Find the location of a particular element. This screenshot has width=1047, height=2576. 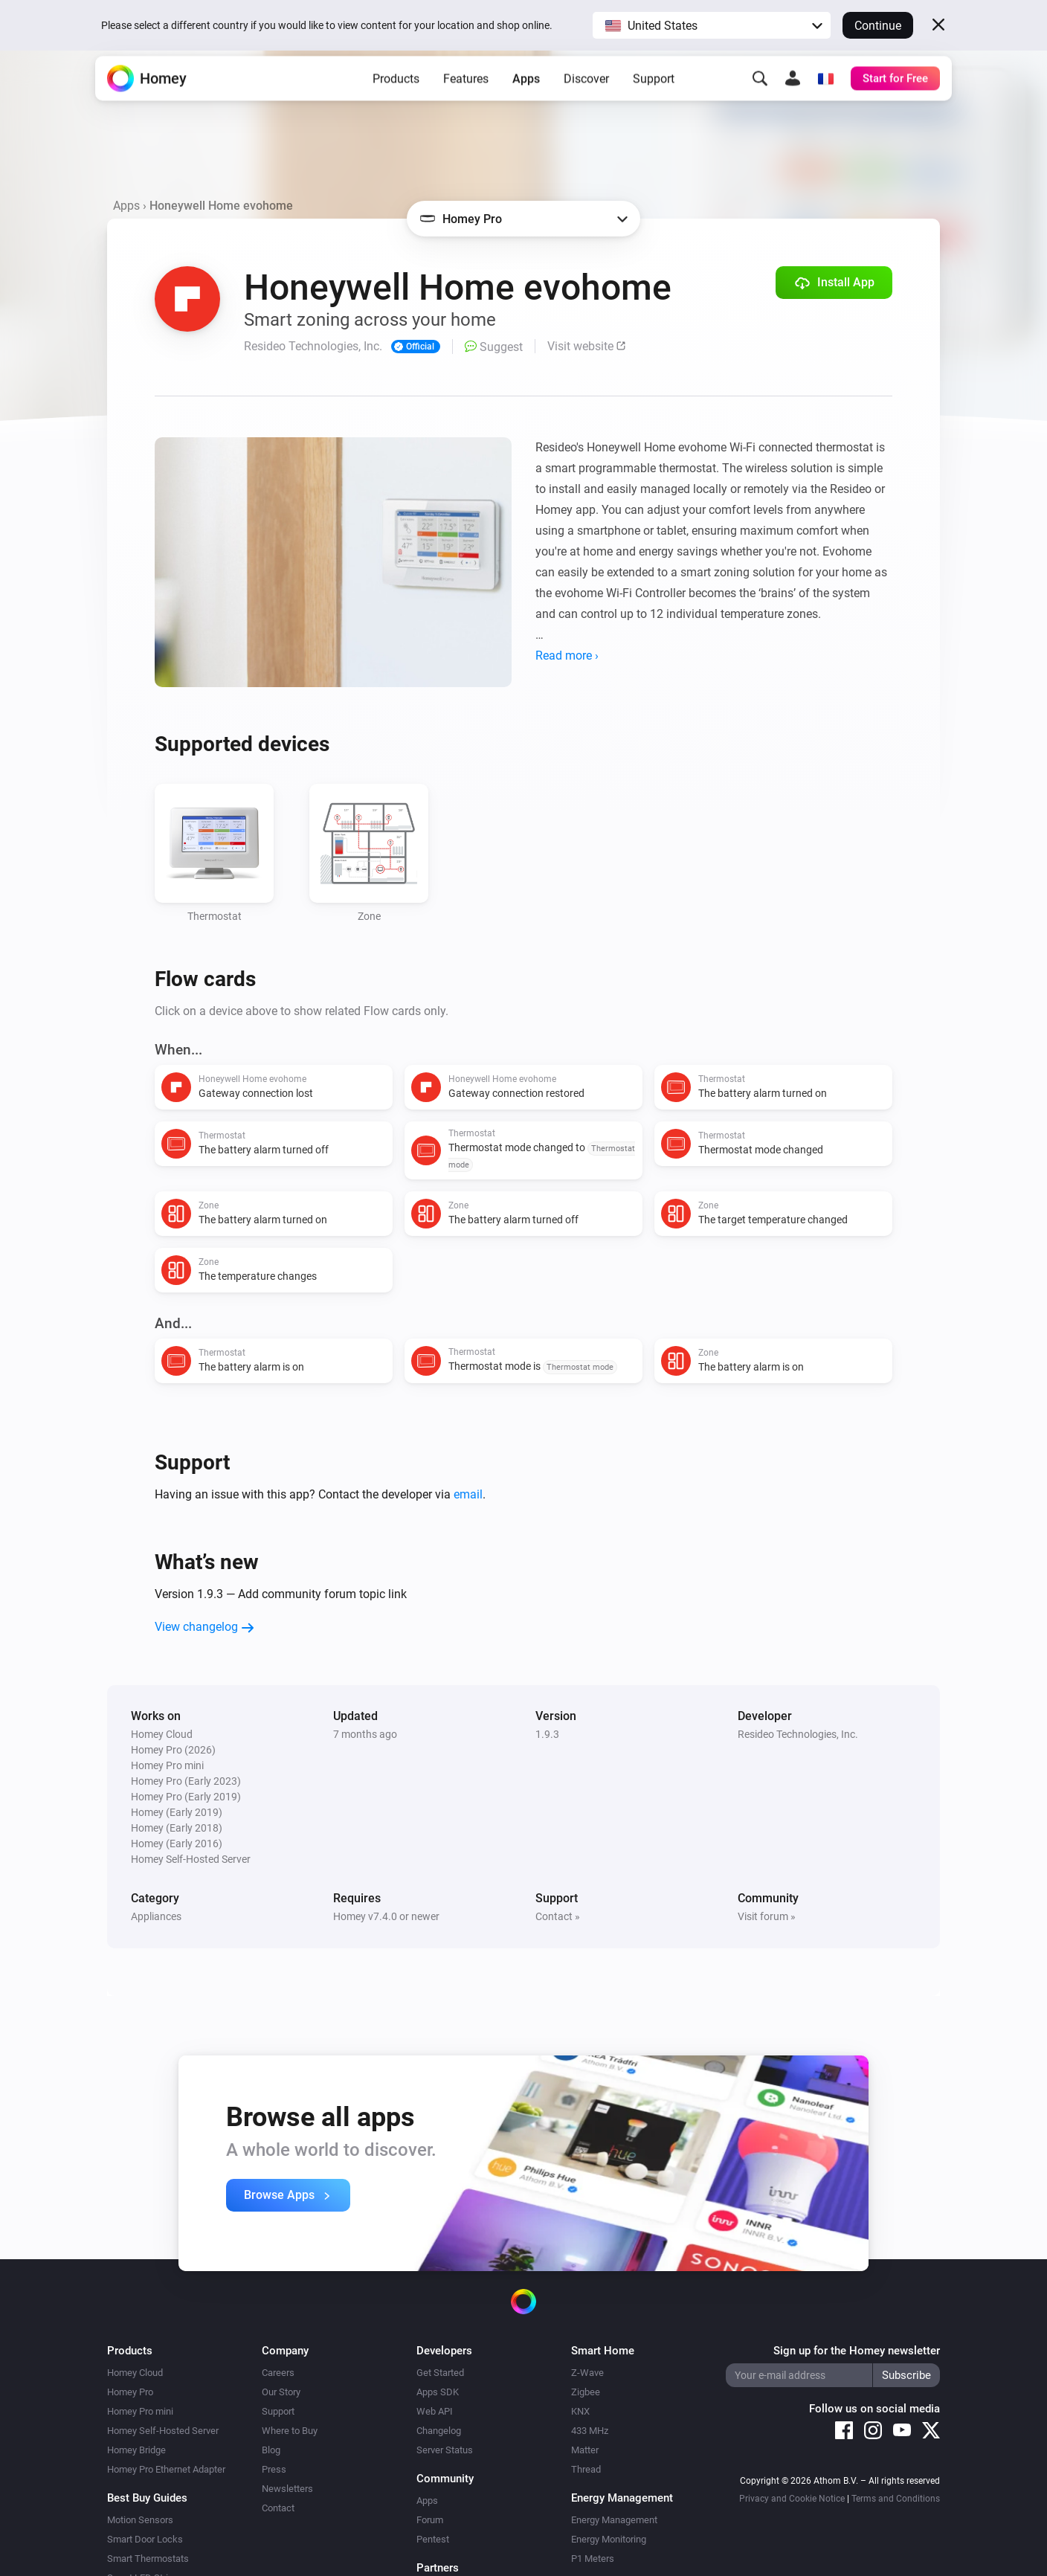

Blog is located at coordinates (271, 2450).